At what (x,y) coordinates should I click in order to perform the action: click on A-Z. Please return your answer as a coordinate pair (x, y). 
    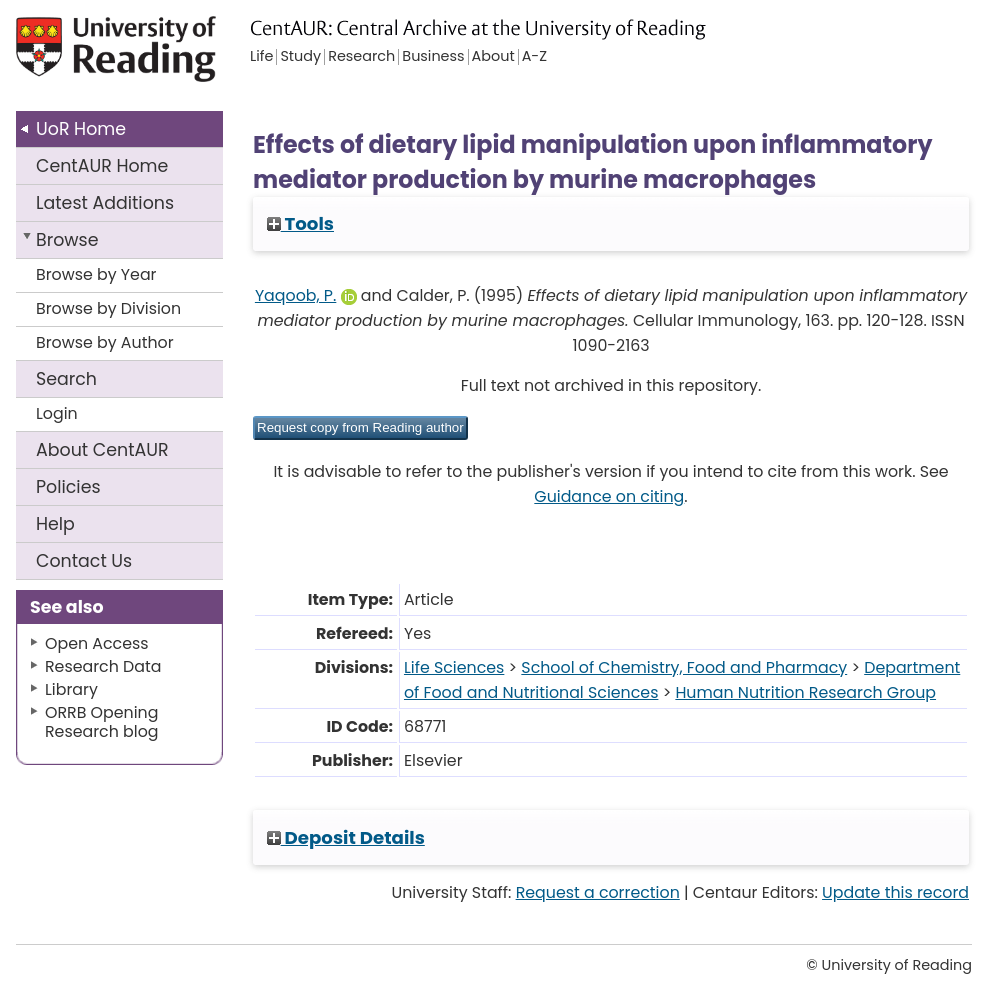
    Looking at the image, I should click on (534, 57).